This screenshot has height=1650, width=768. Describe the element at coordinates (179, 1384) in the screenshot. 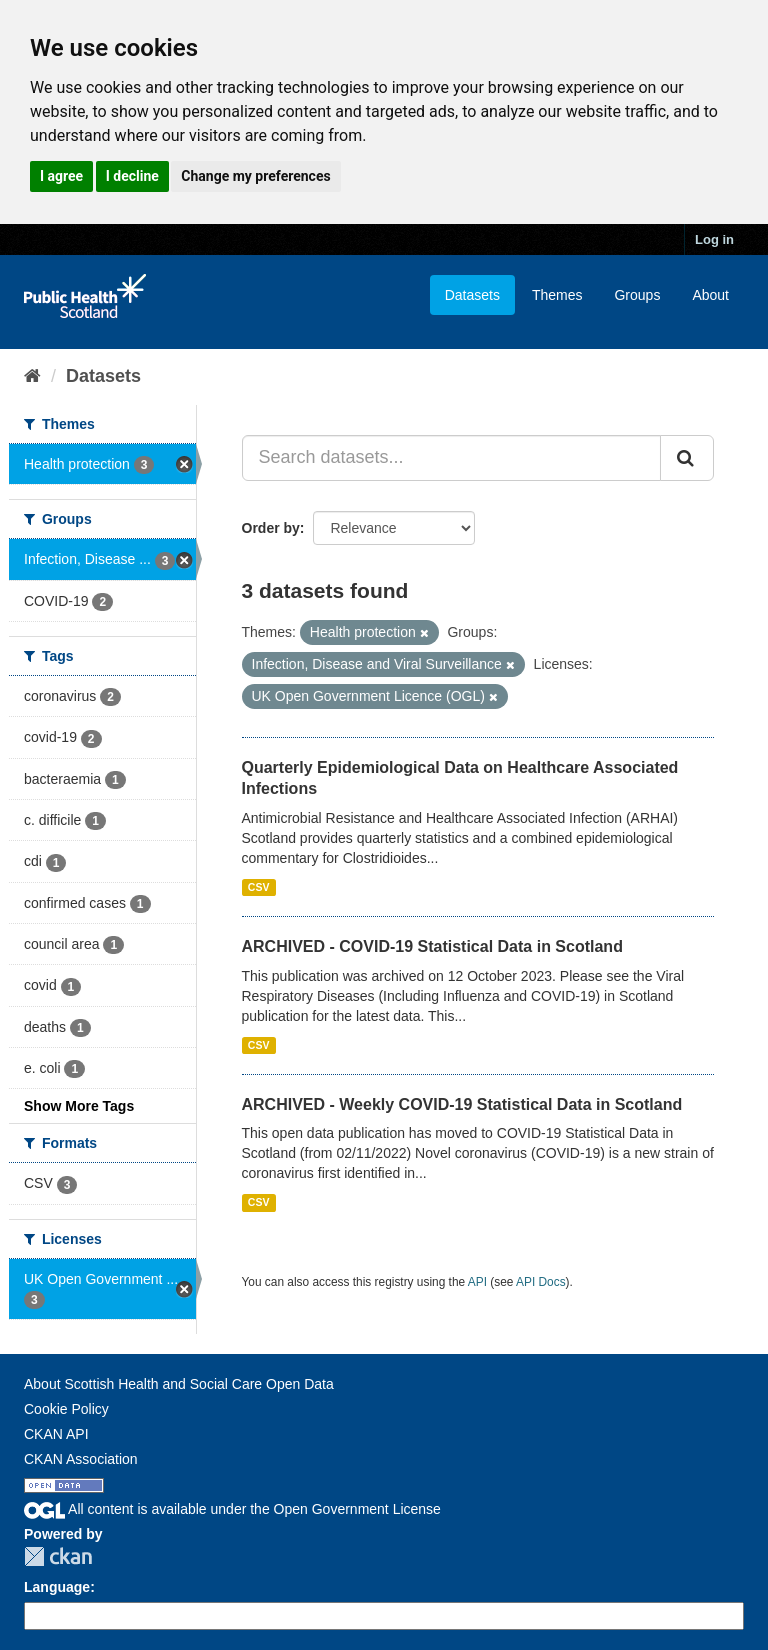

I see `About Scottish Health and Social Care Open Data` at that location.